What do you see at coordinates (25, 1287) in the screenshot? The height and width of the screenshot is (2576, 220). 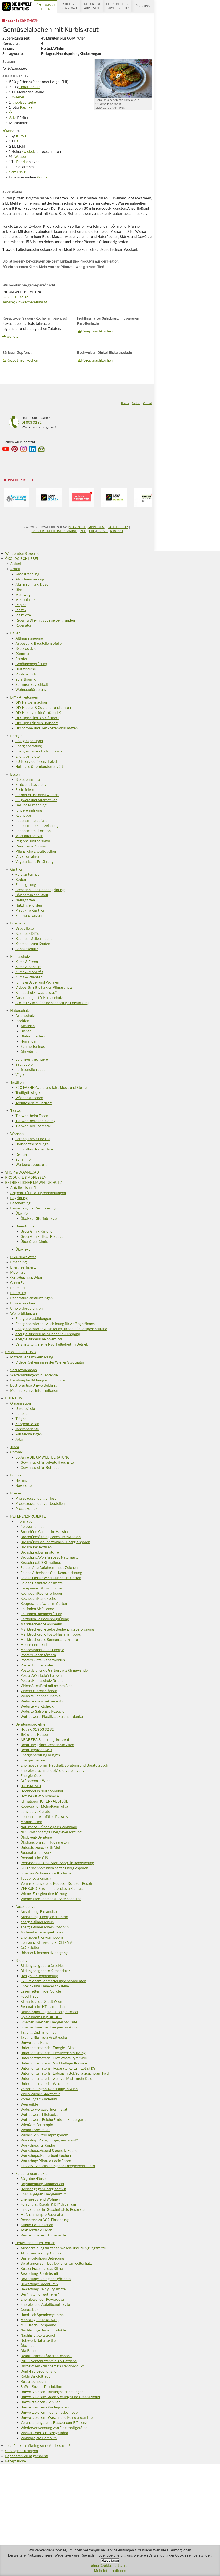 I see `PRODUKTE & ADRESSEN` at bounding box center [25, 1287].